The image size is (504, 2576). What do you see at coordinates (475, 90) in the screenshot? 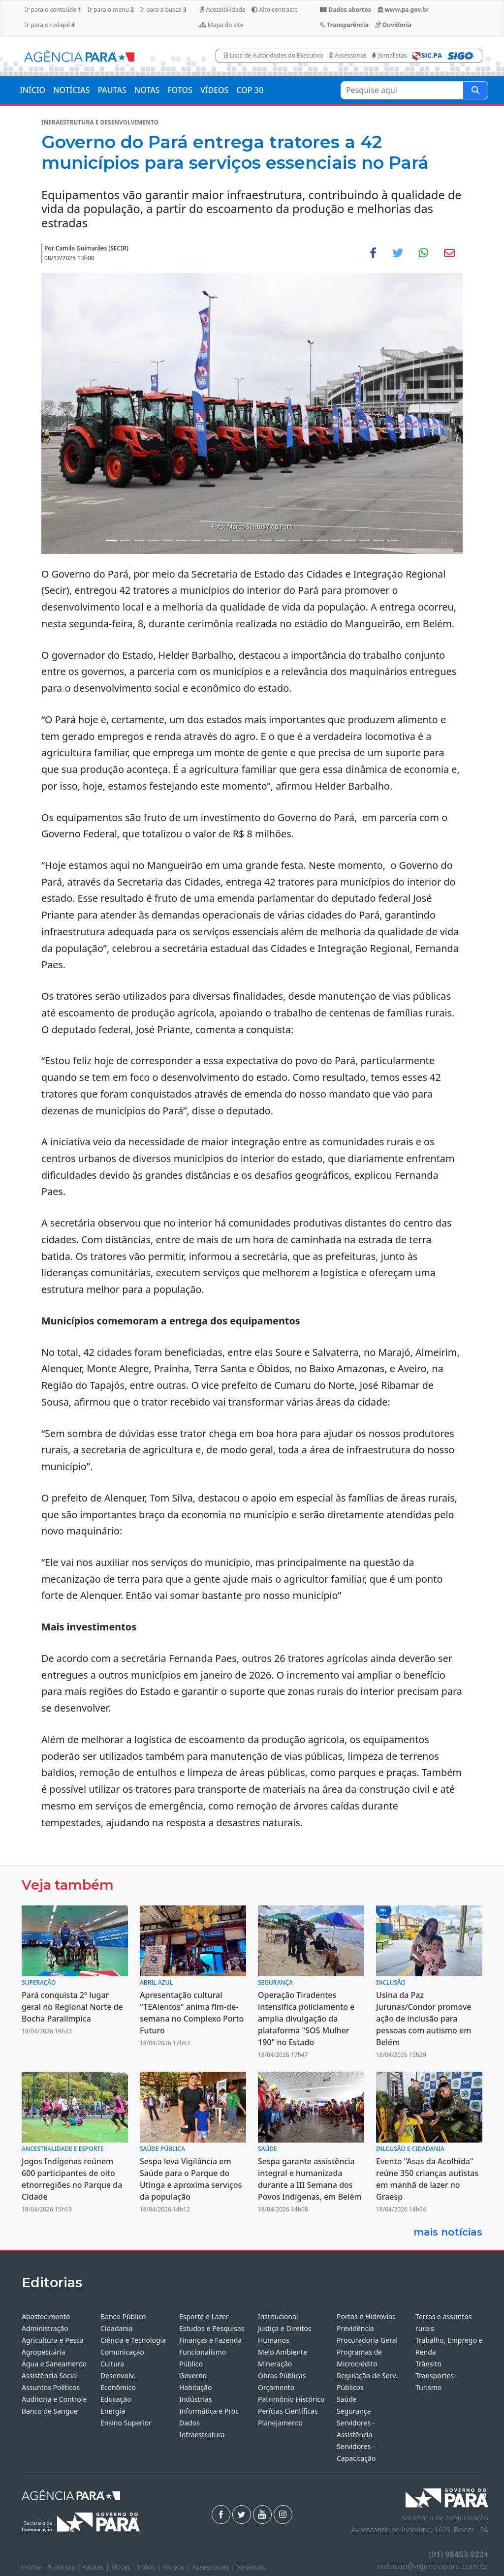
I see `[Pesquise aqui]` at bounding box center [475, 90].